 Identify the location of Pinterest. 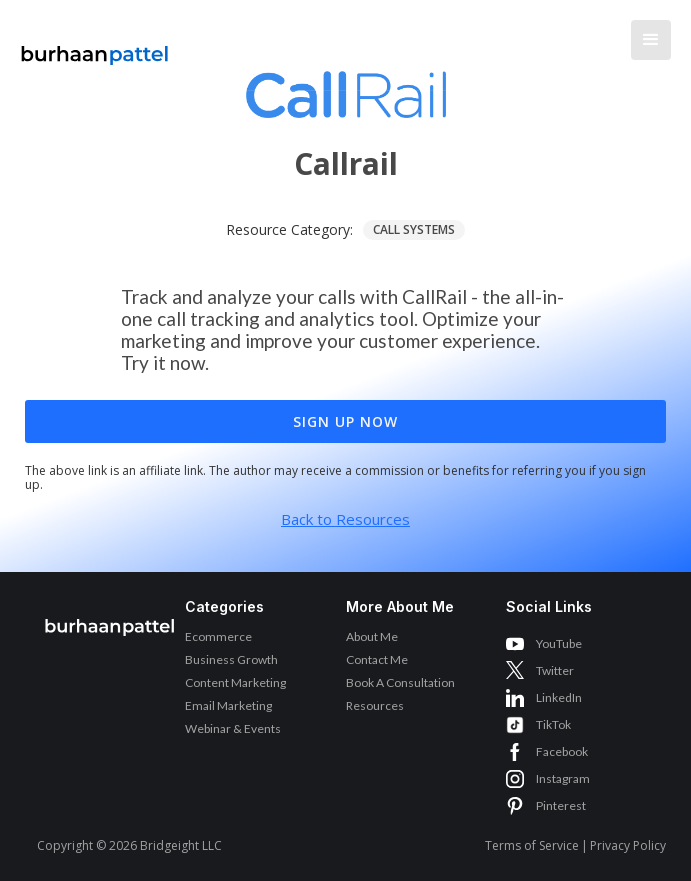
(561, 805).